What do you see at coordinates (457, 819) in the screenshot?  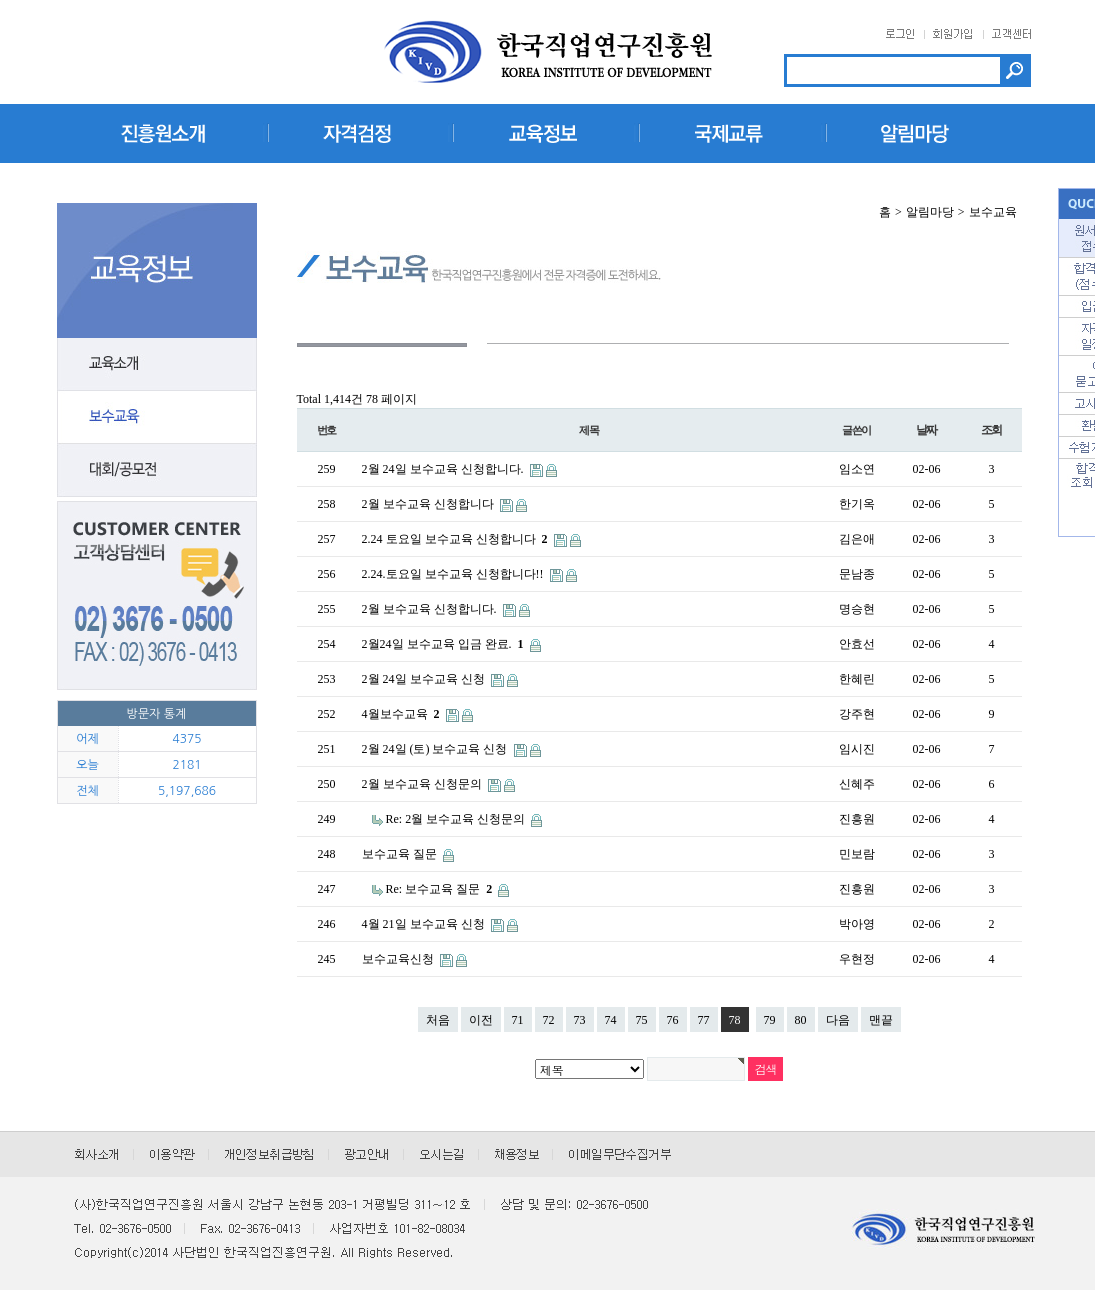 I see `Re: 2월 보수교육 신청문의` at bounding box center [457, 819].